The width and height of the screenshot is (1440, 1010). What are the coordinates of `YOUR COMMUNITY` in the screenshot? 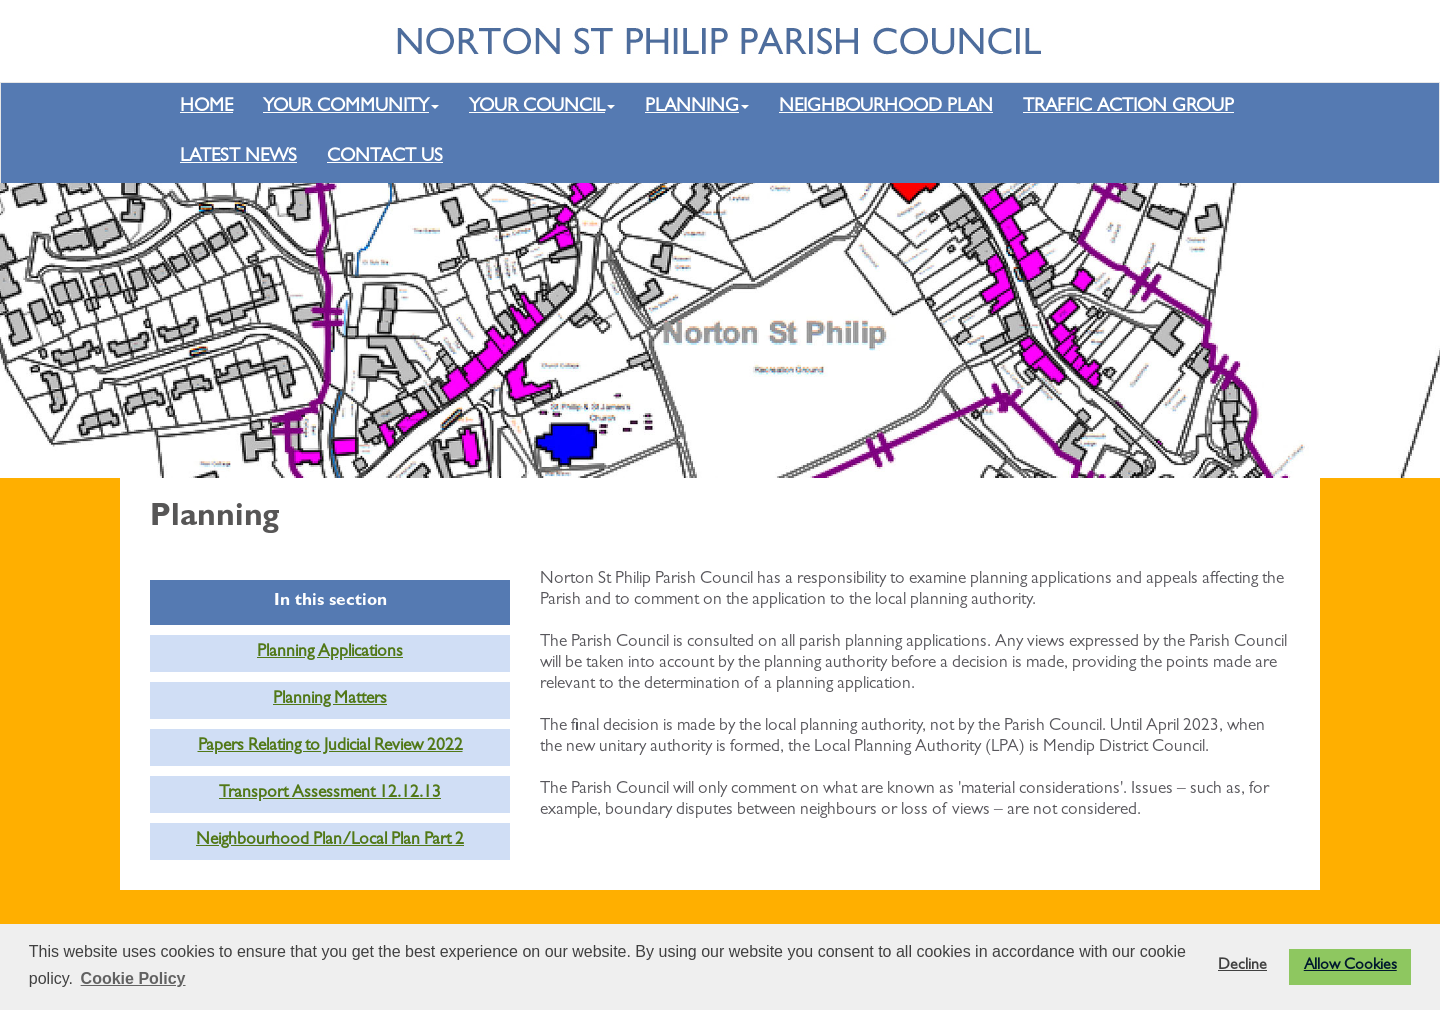 It's located at (351, 107).